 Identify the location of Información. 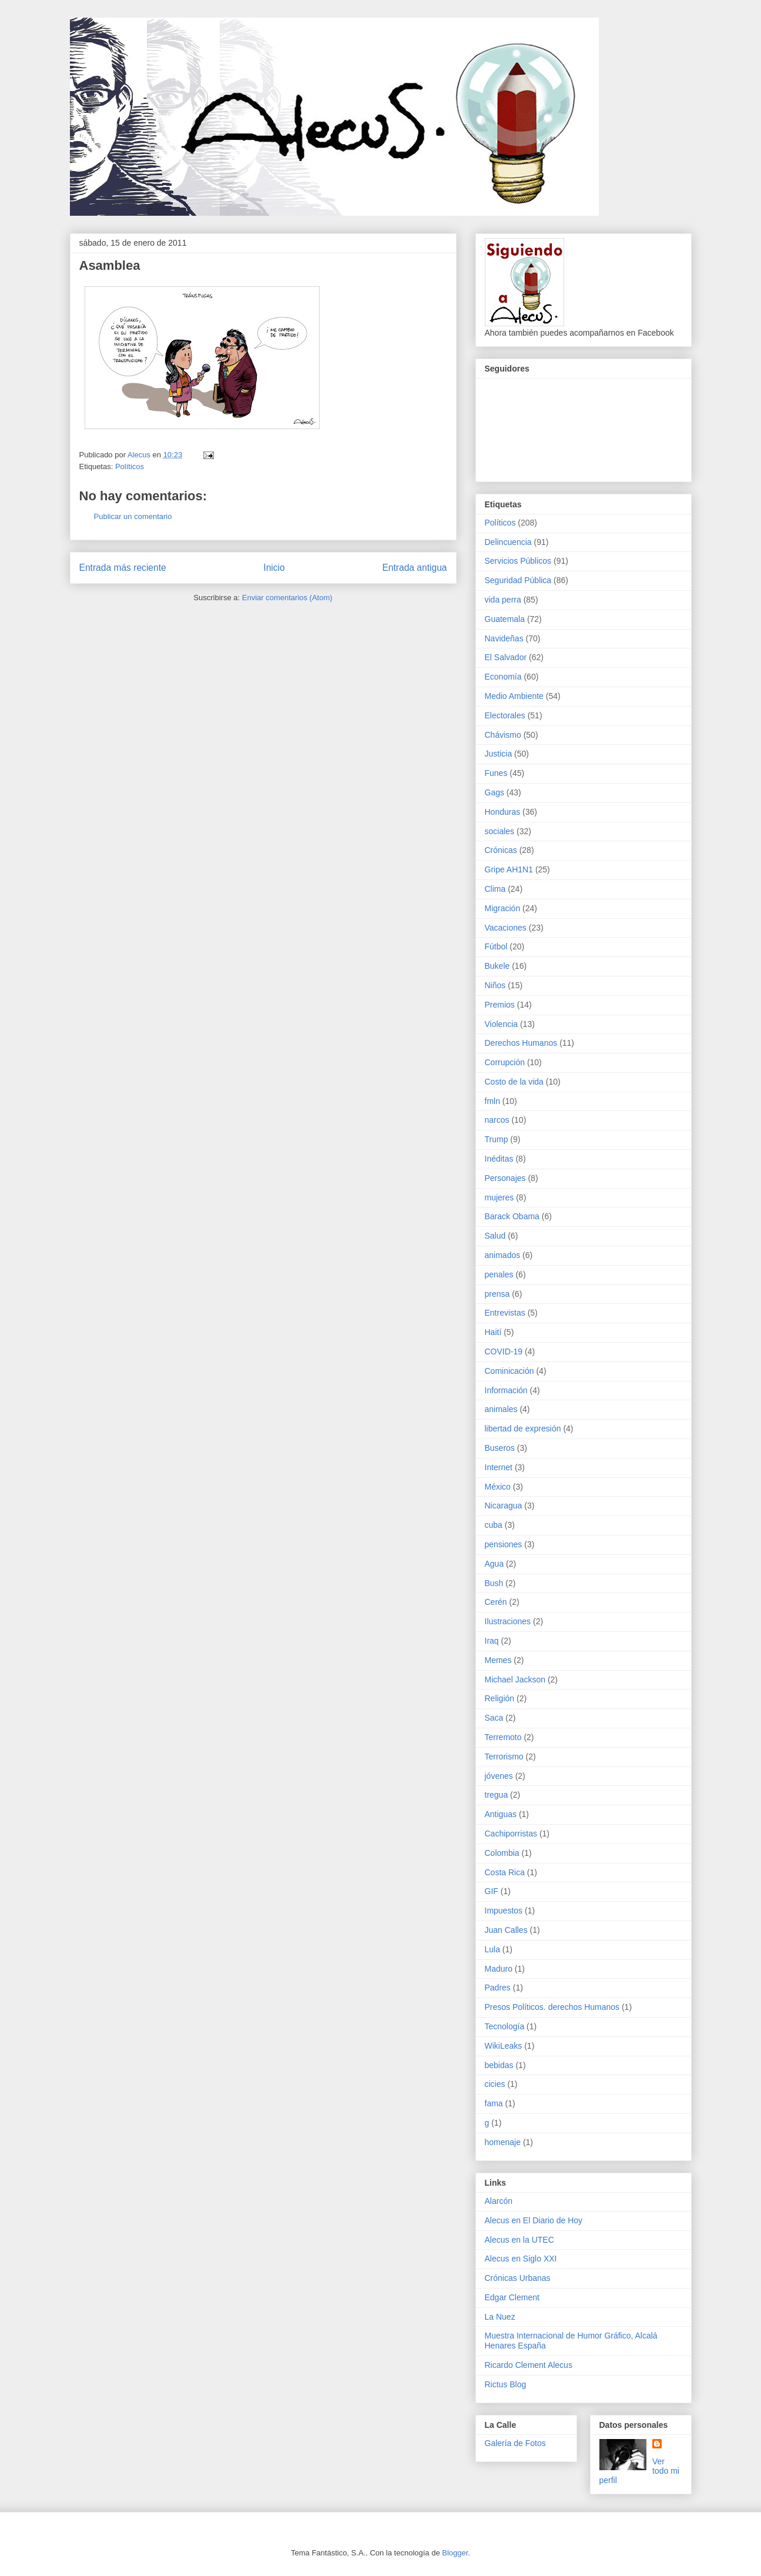
(506, 1390).